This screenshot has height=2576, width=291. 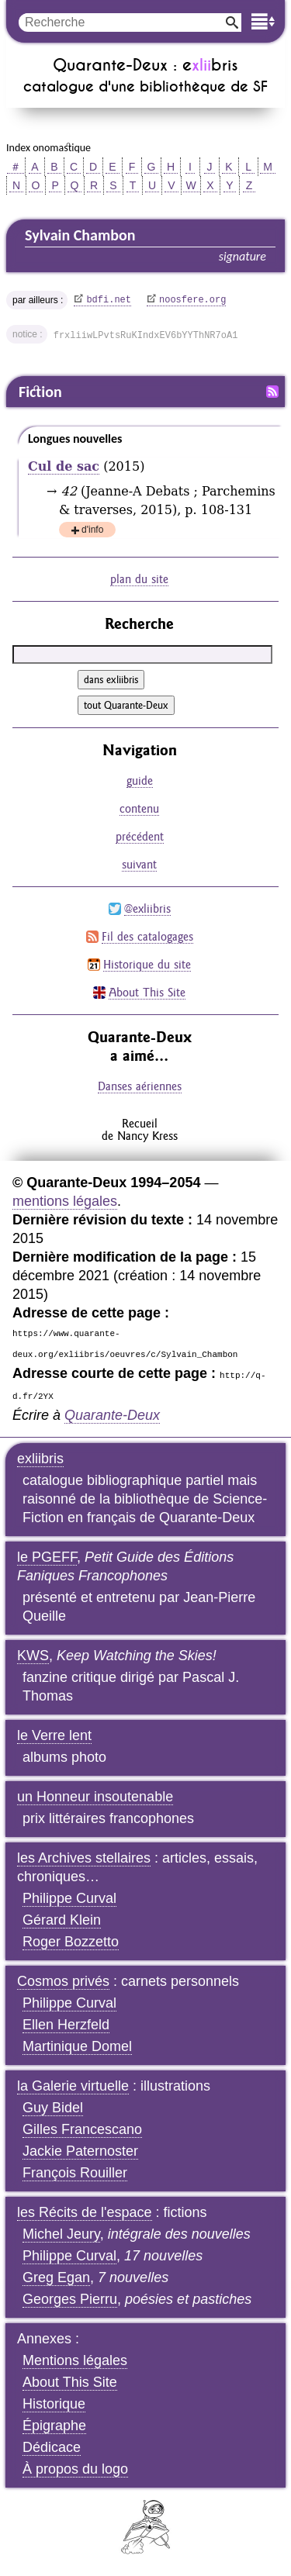 I want to click on Georges Pierru, so click(x=70, y=2299).